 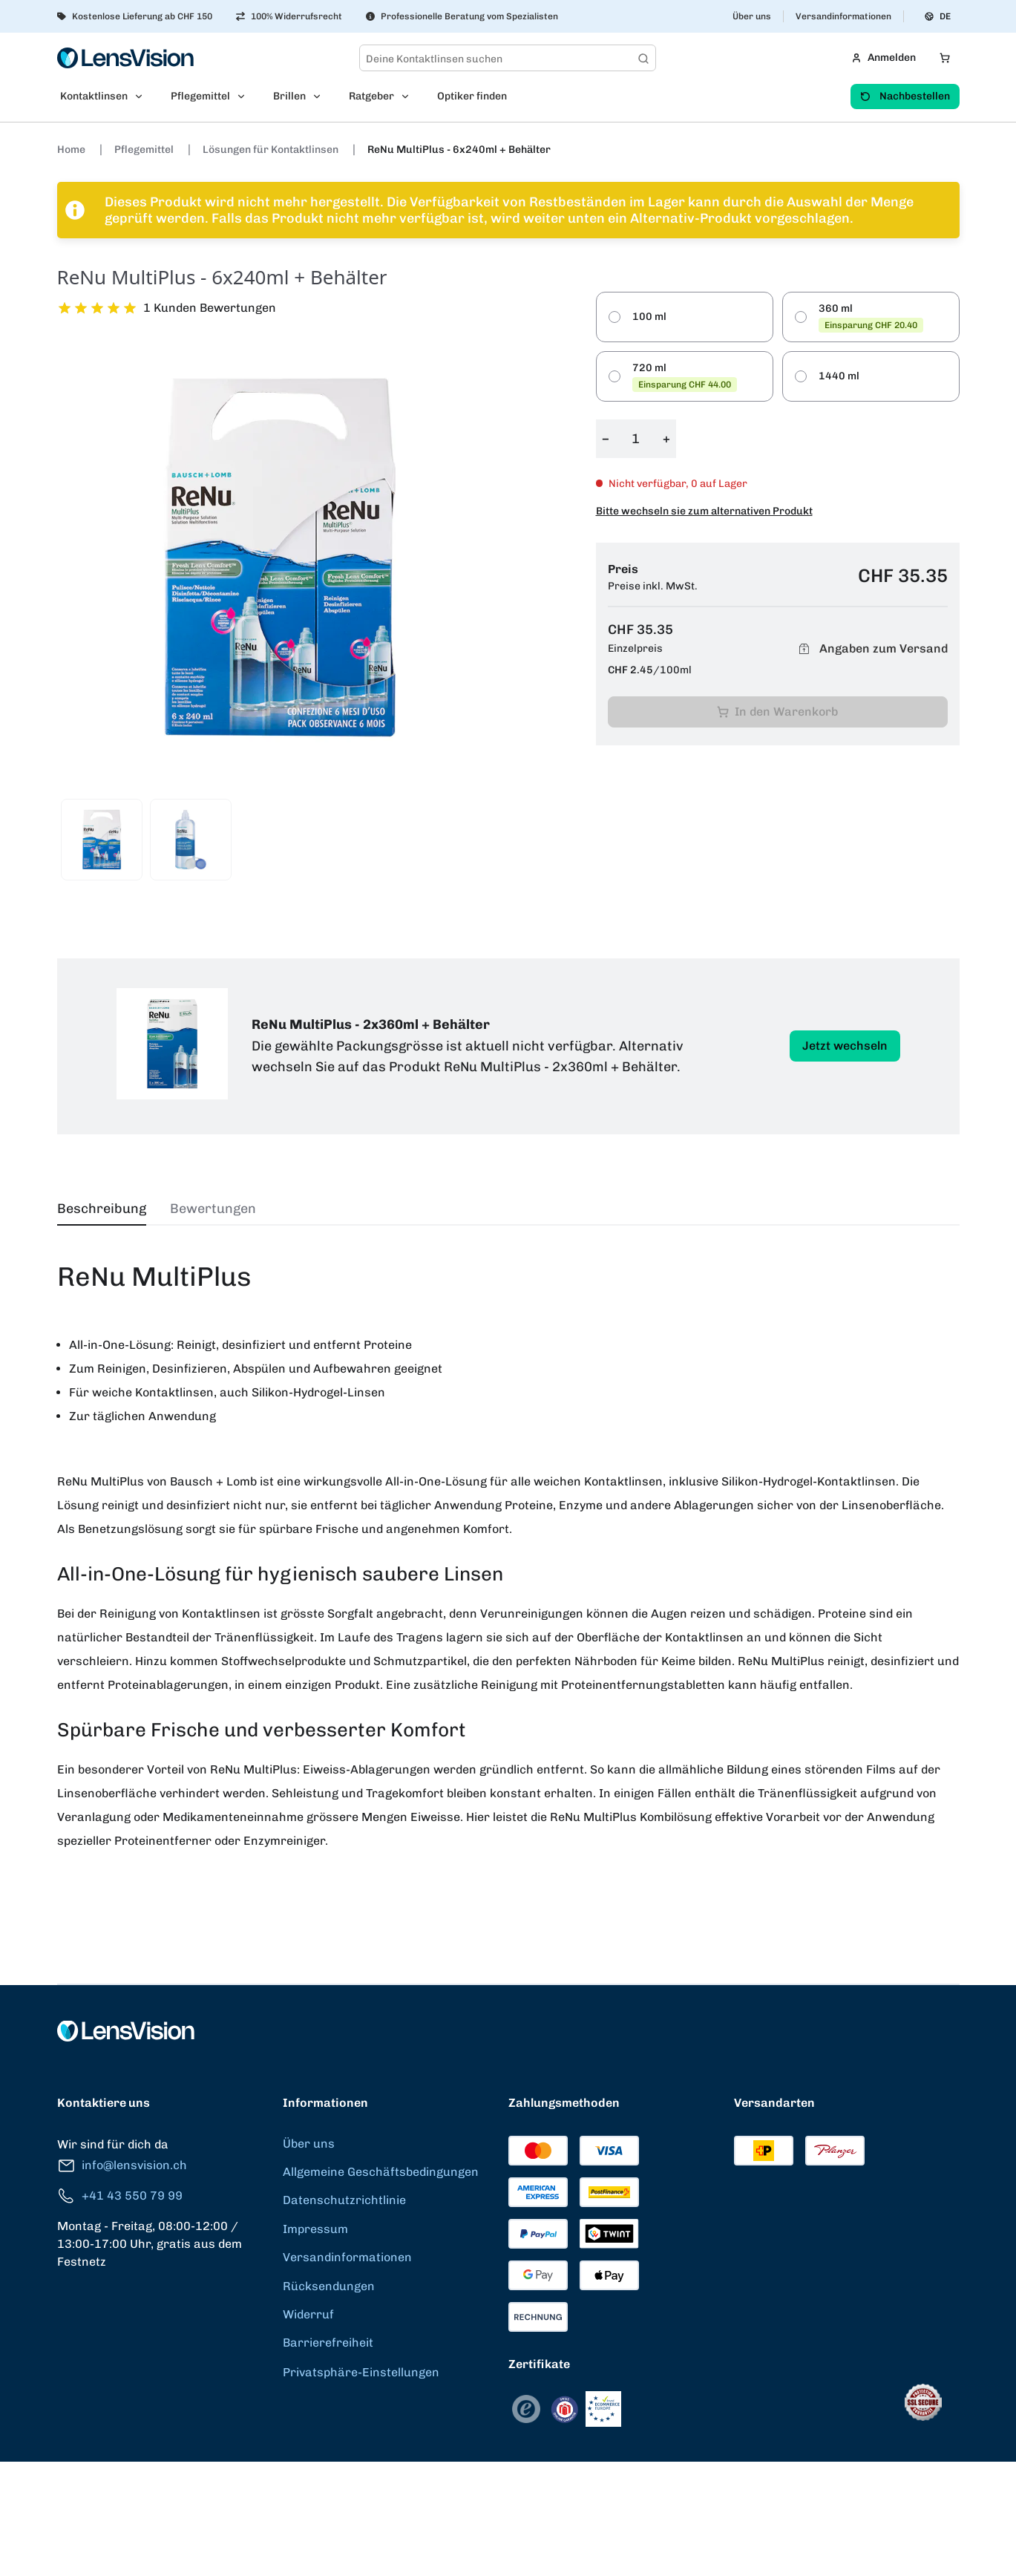 What do you see at coordinates (871, 649) in the screenshot?
I see `Angaben zum Versand` at bounding box center [871, 649].